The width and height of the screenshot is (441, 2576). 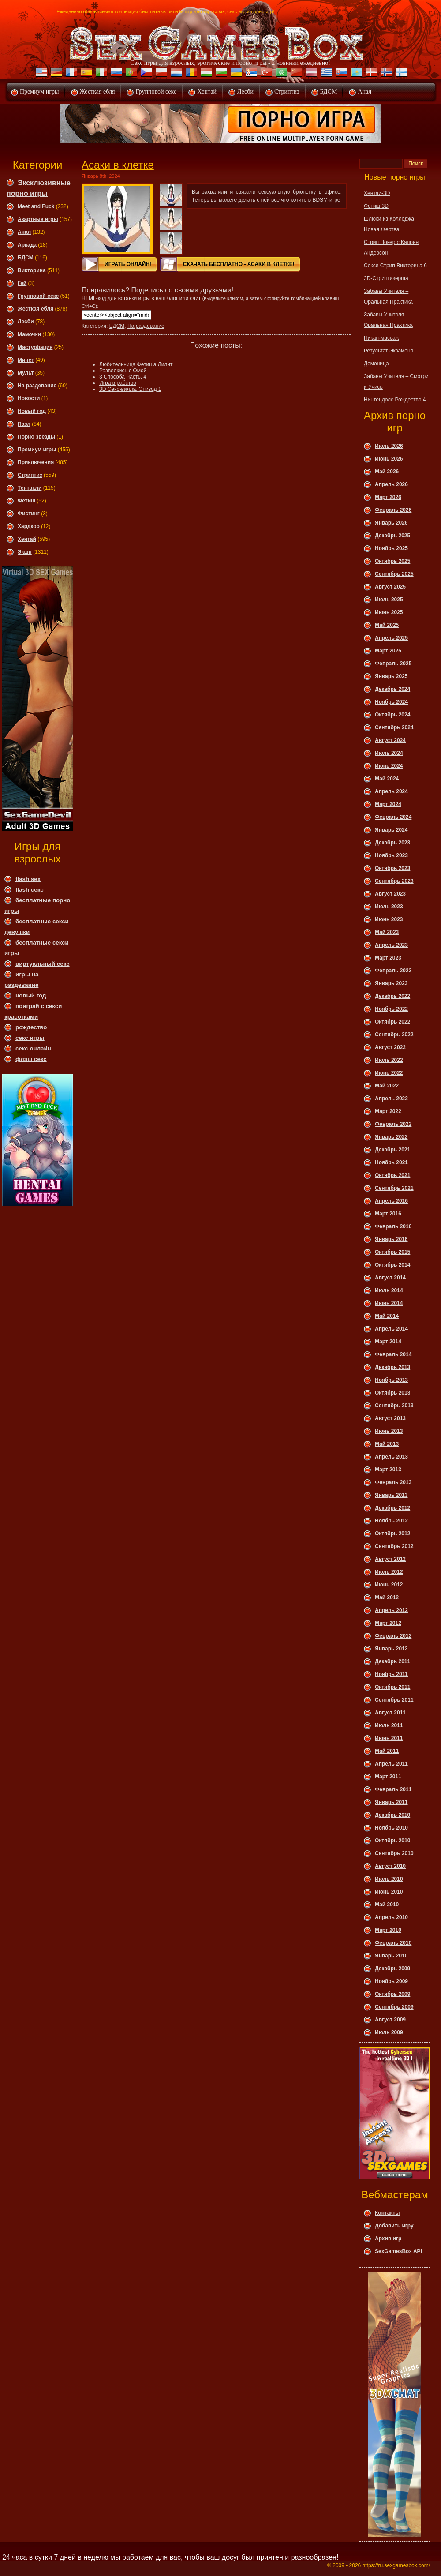 I want to click on Лесби, so click(x=245, y=91).